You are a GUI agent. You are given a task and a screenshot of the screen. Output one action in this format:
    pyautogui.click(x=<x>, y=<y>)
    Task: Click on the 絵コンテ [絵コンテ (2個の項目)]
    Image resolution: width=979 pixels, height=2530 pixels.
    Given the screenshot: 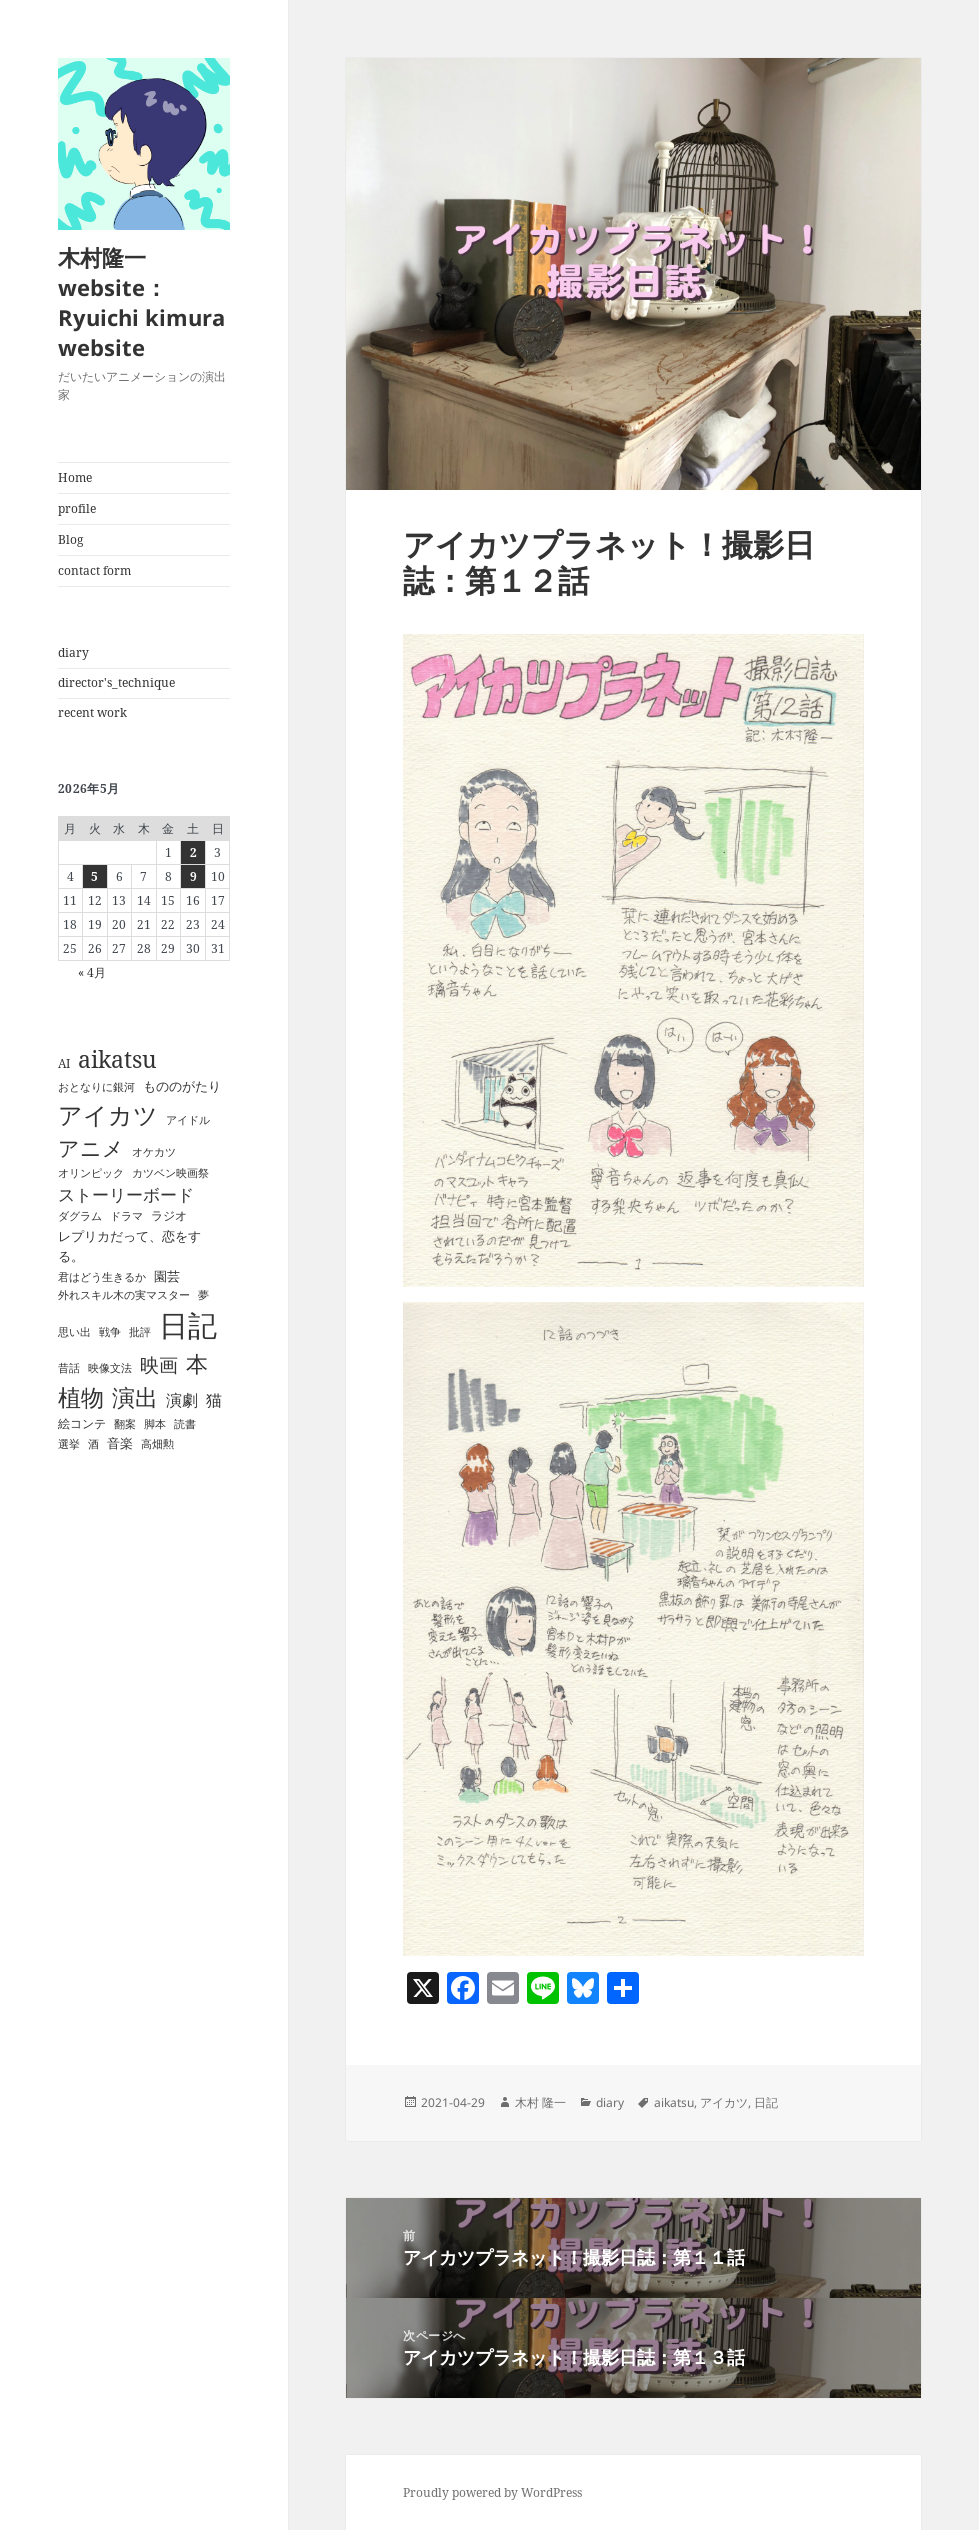 What is the action you would take?
    pyautogui.click(x=82, y=1423)
    